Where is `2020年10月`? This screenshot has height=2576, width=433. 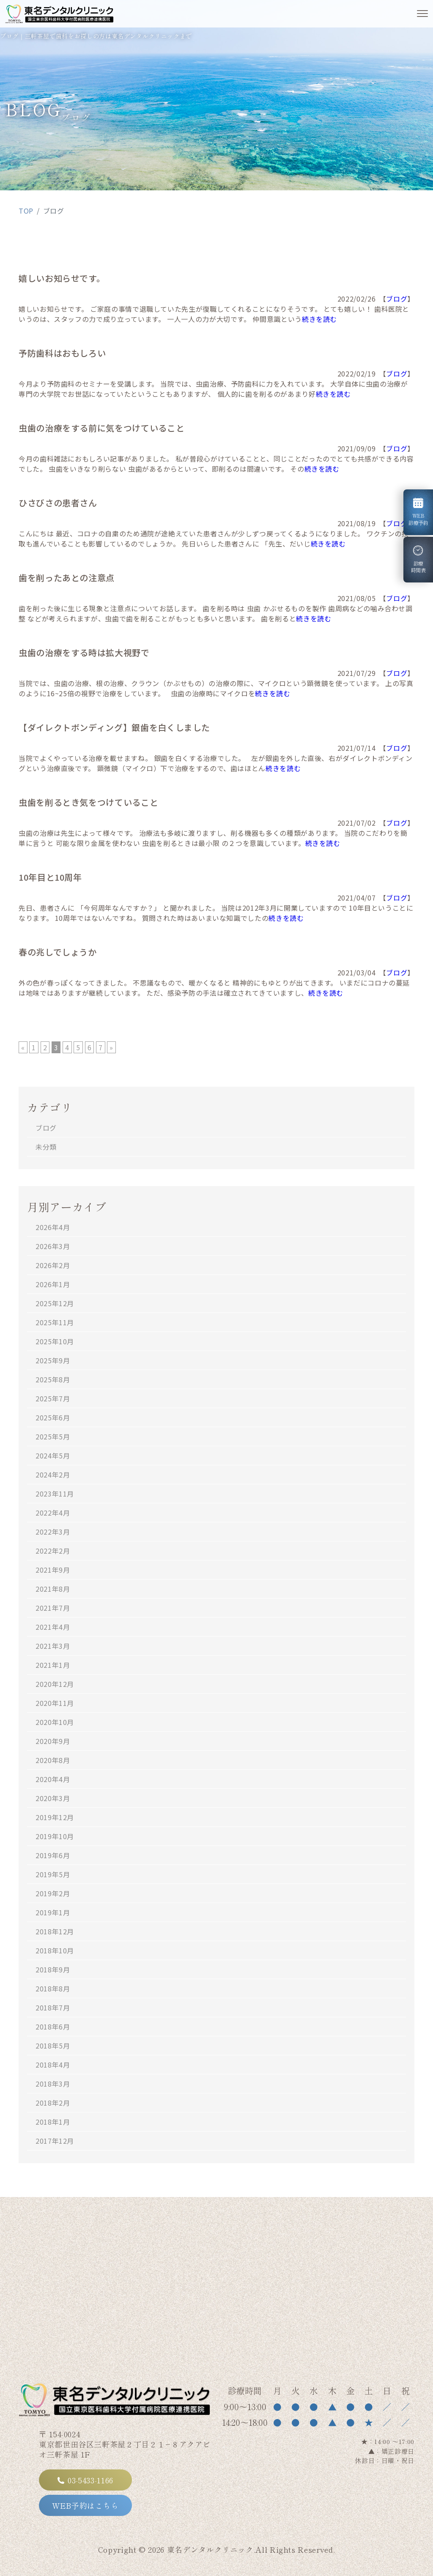 2020年10月 is located at coordinates (55, 1722).